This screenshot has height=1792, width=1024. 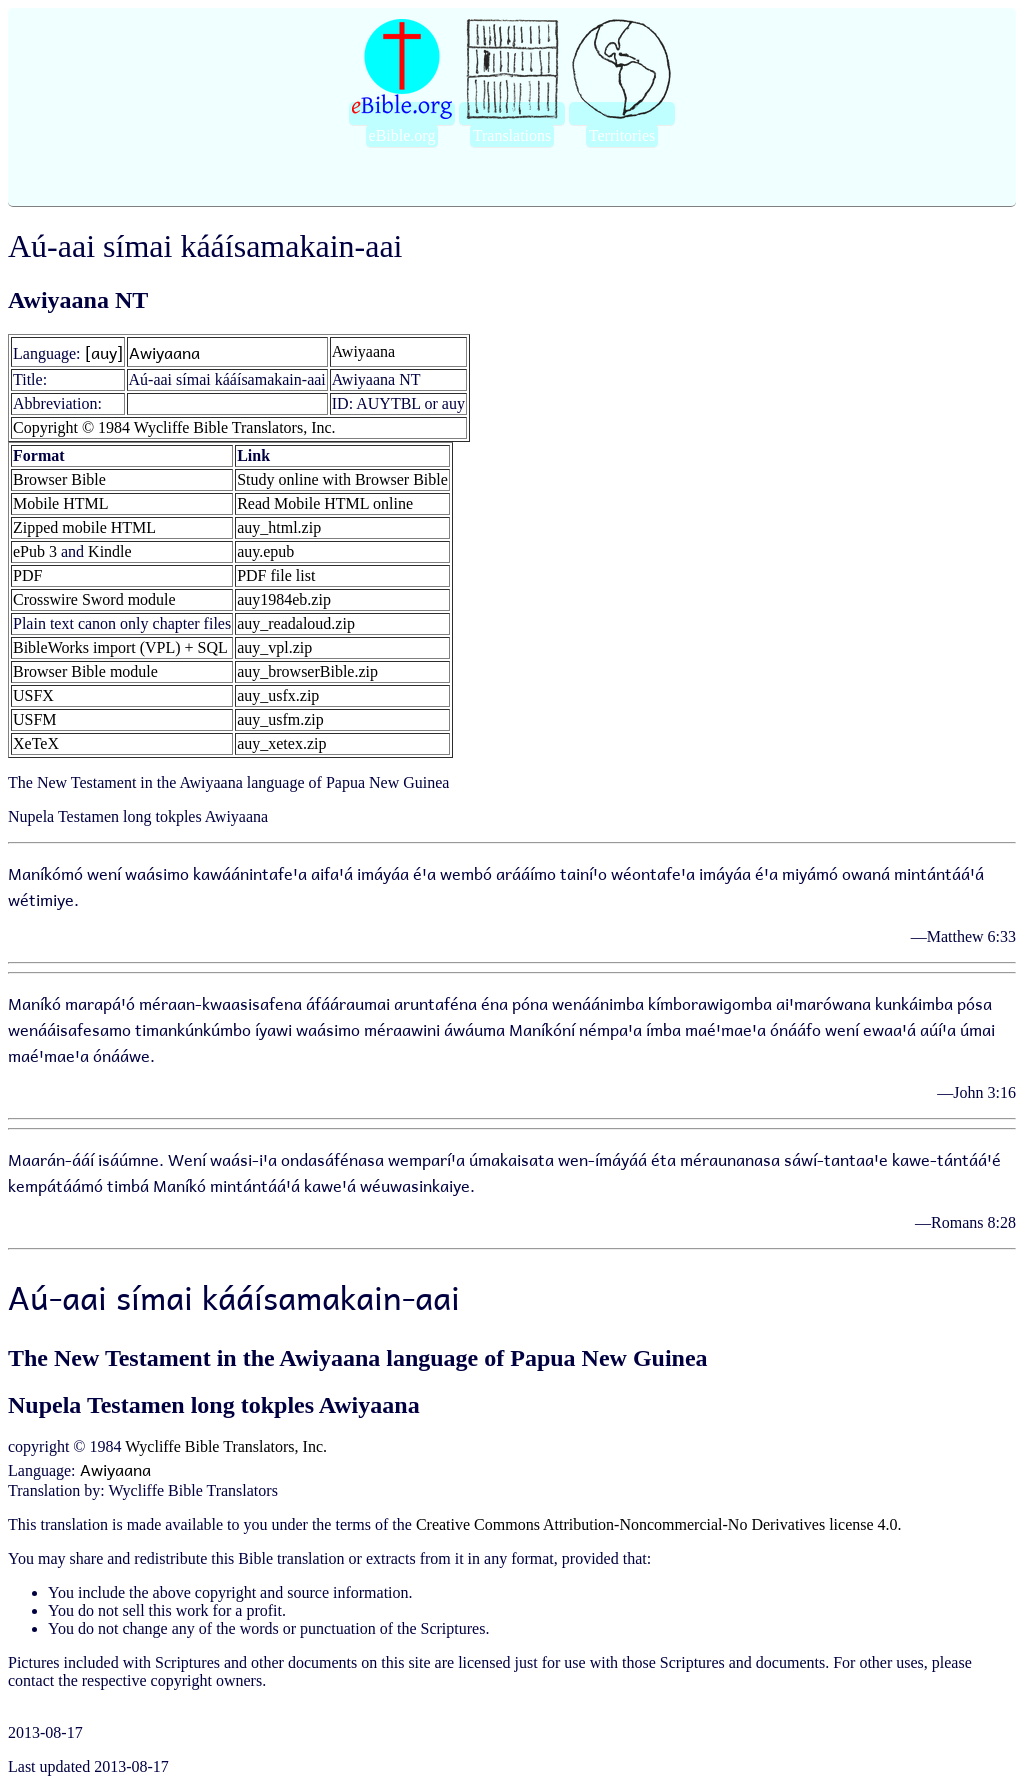 What do you see at coordinates (84, 527) in the screenshot?
I see `Zipped mobile HTML` at bounding box center [84, 527].